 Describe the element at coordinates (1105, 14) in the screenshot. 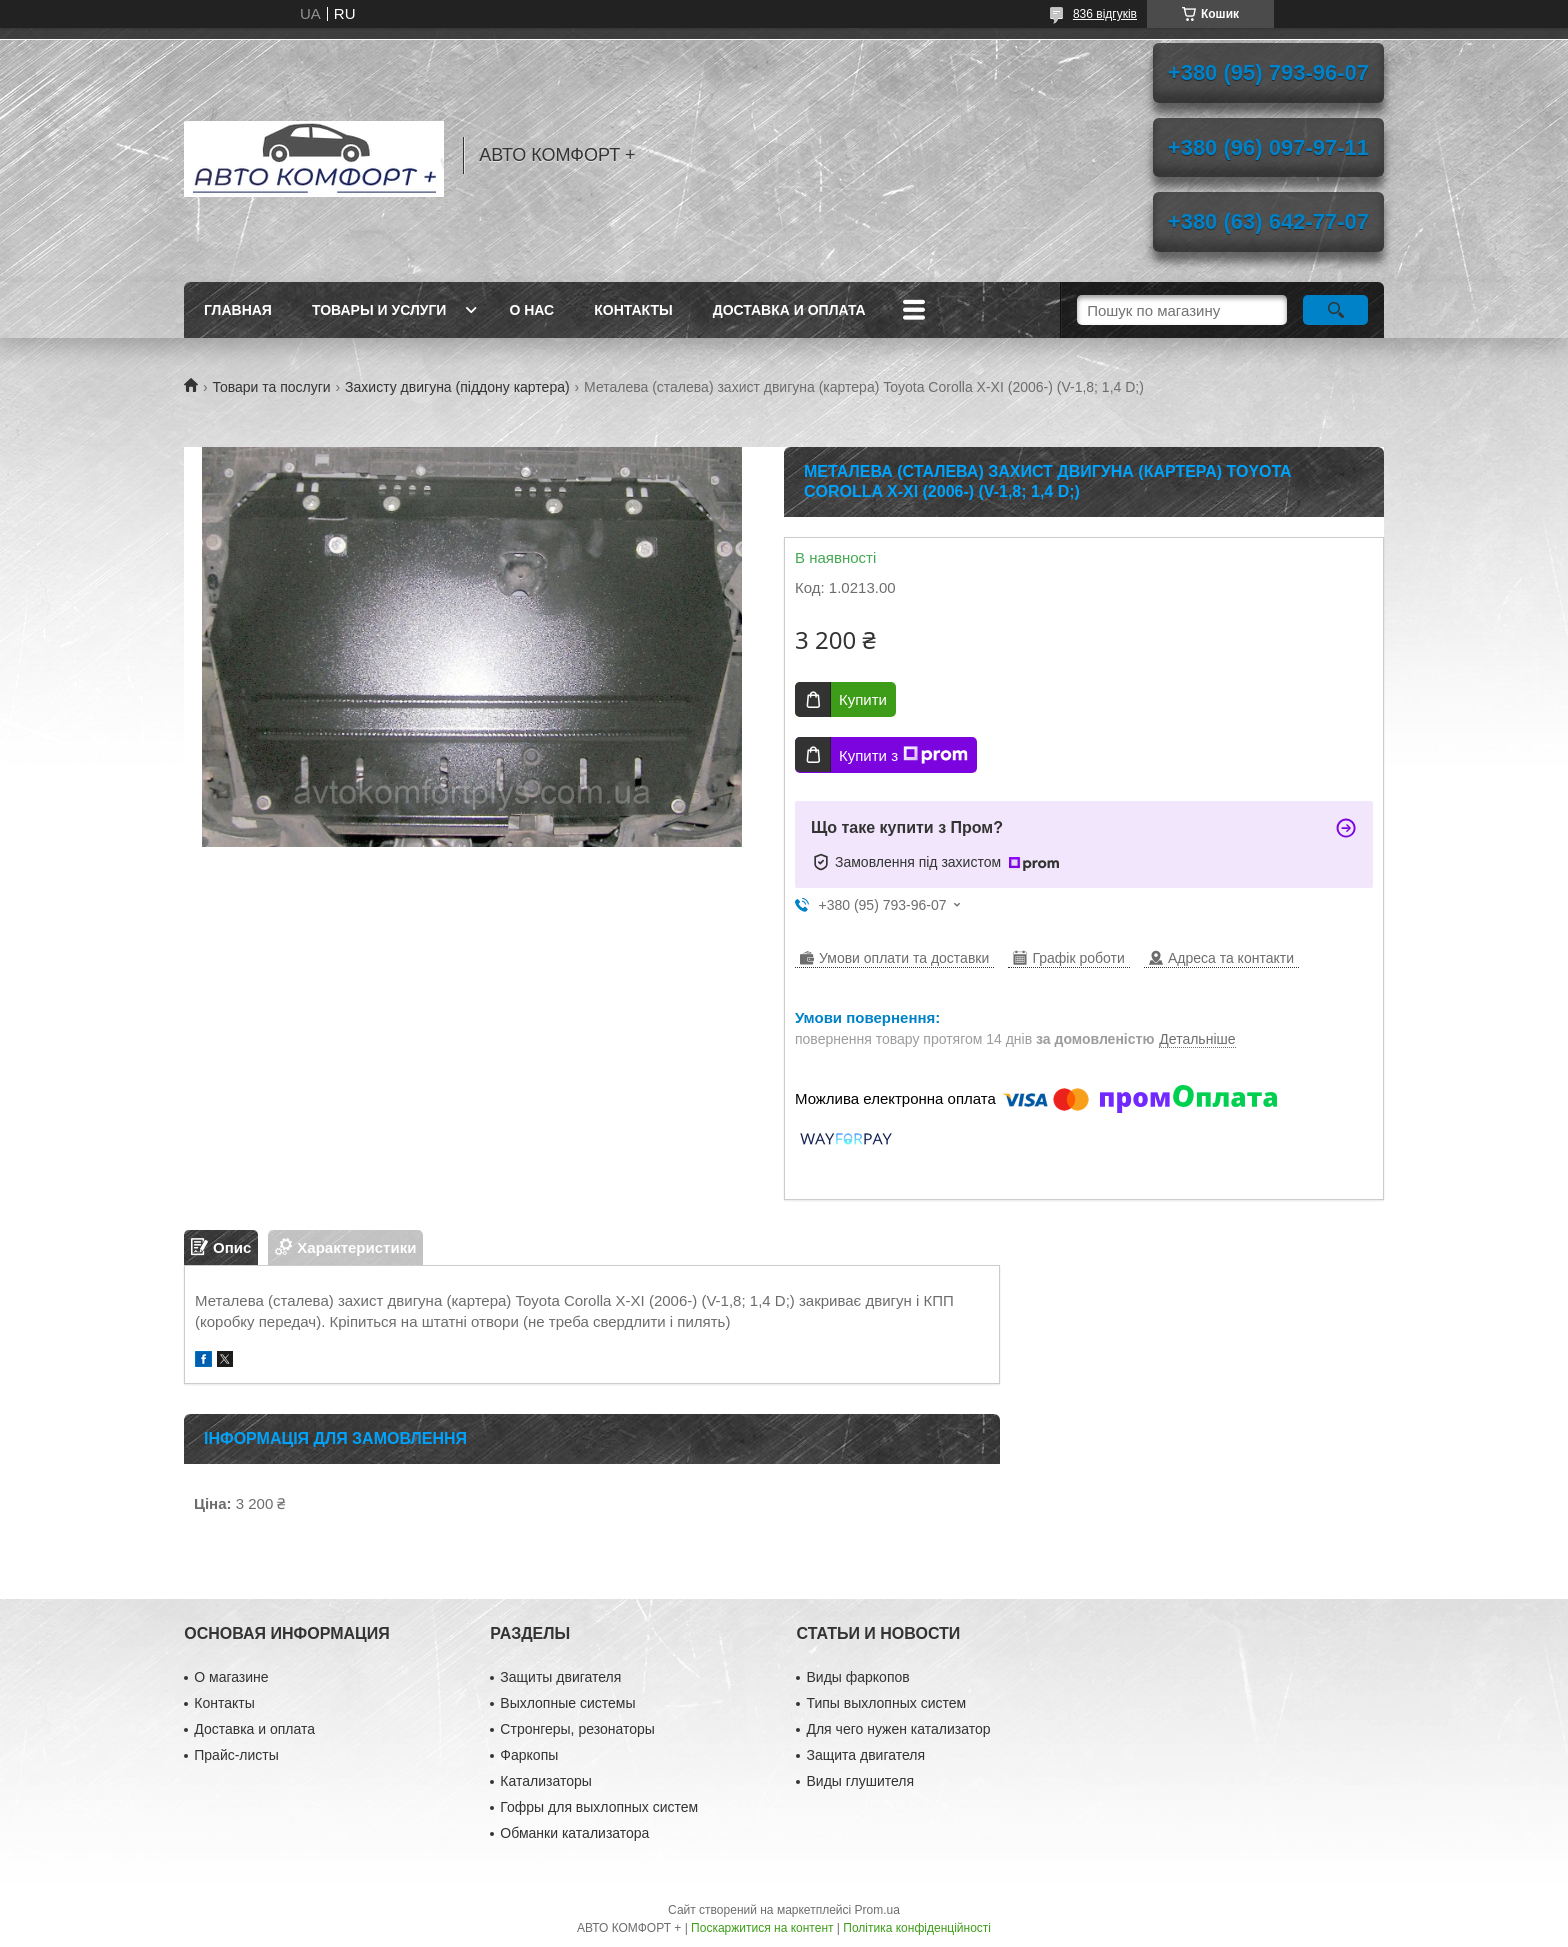

I see `836 відгуків` at that location.